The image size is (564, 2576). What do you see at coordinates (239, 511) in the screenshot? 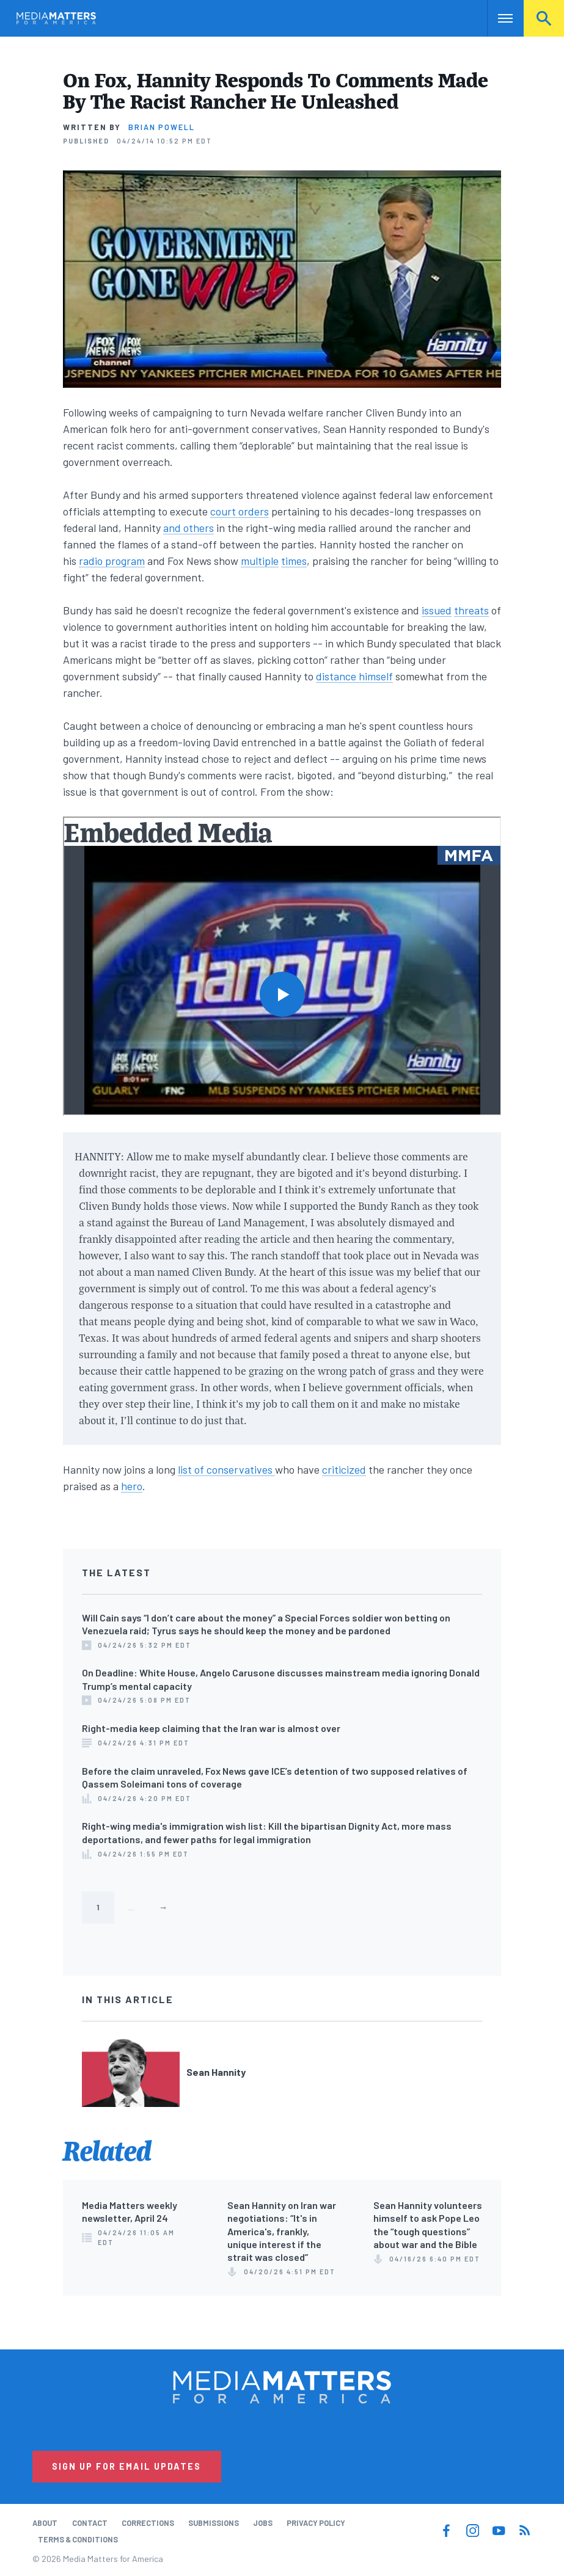
I see `court orders` at bounding box center [239, 511].